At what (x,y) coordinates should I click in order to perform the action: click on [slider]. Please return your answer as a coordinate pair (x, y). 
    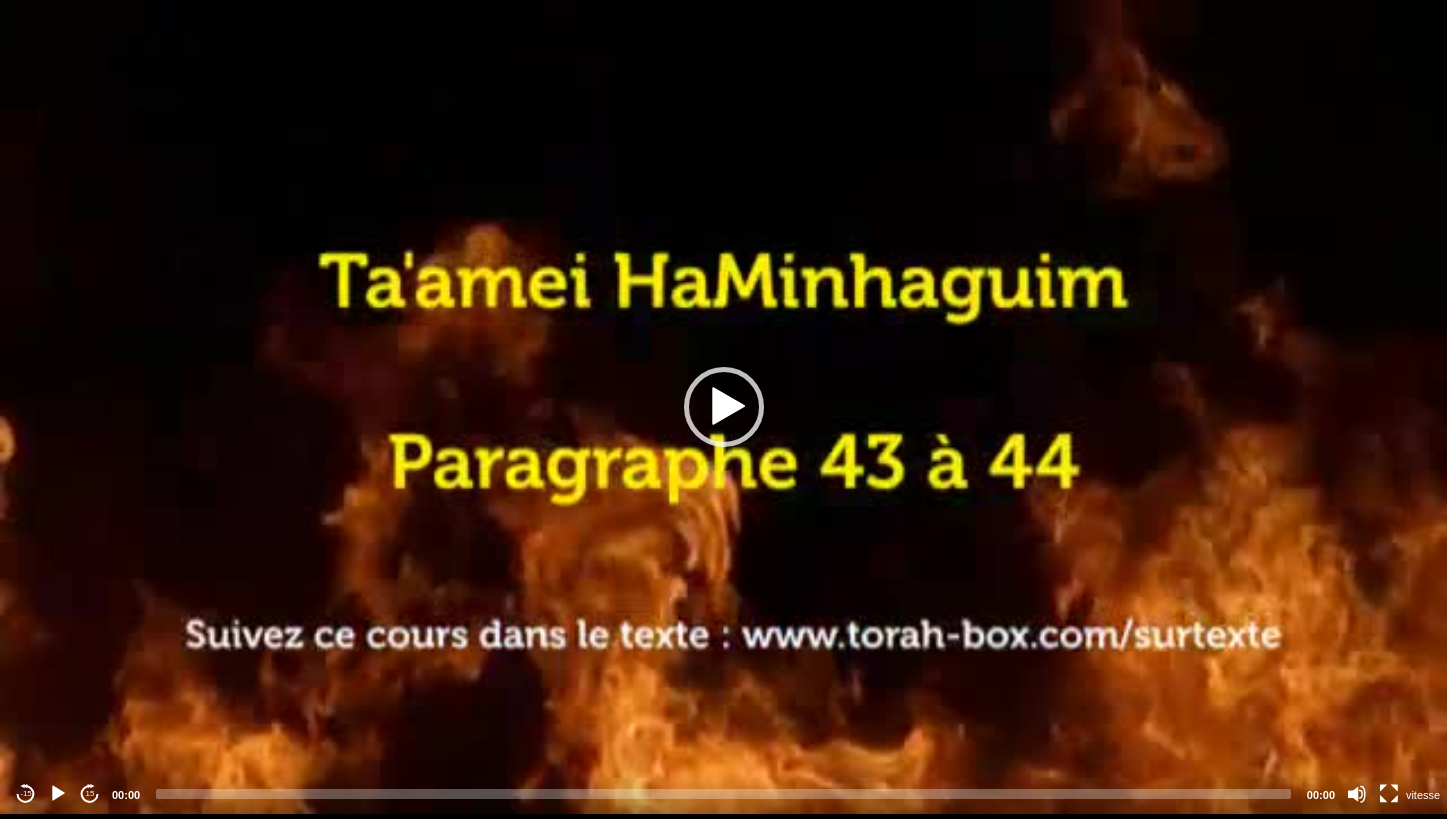
    Looking at the image, I should click on (723, 794).